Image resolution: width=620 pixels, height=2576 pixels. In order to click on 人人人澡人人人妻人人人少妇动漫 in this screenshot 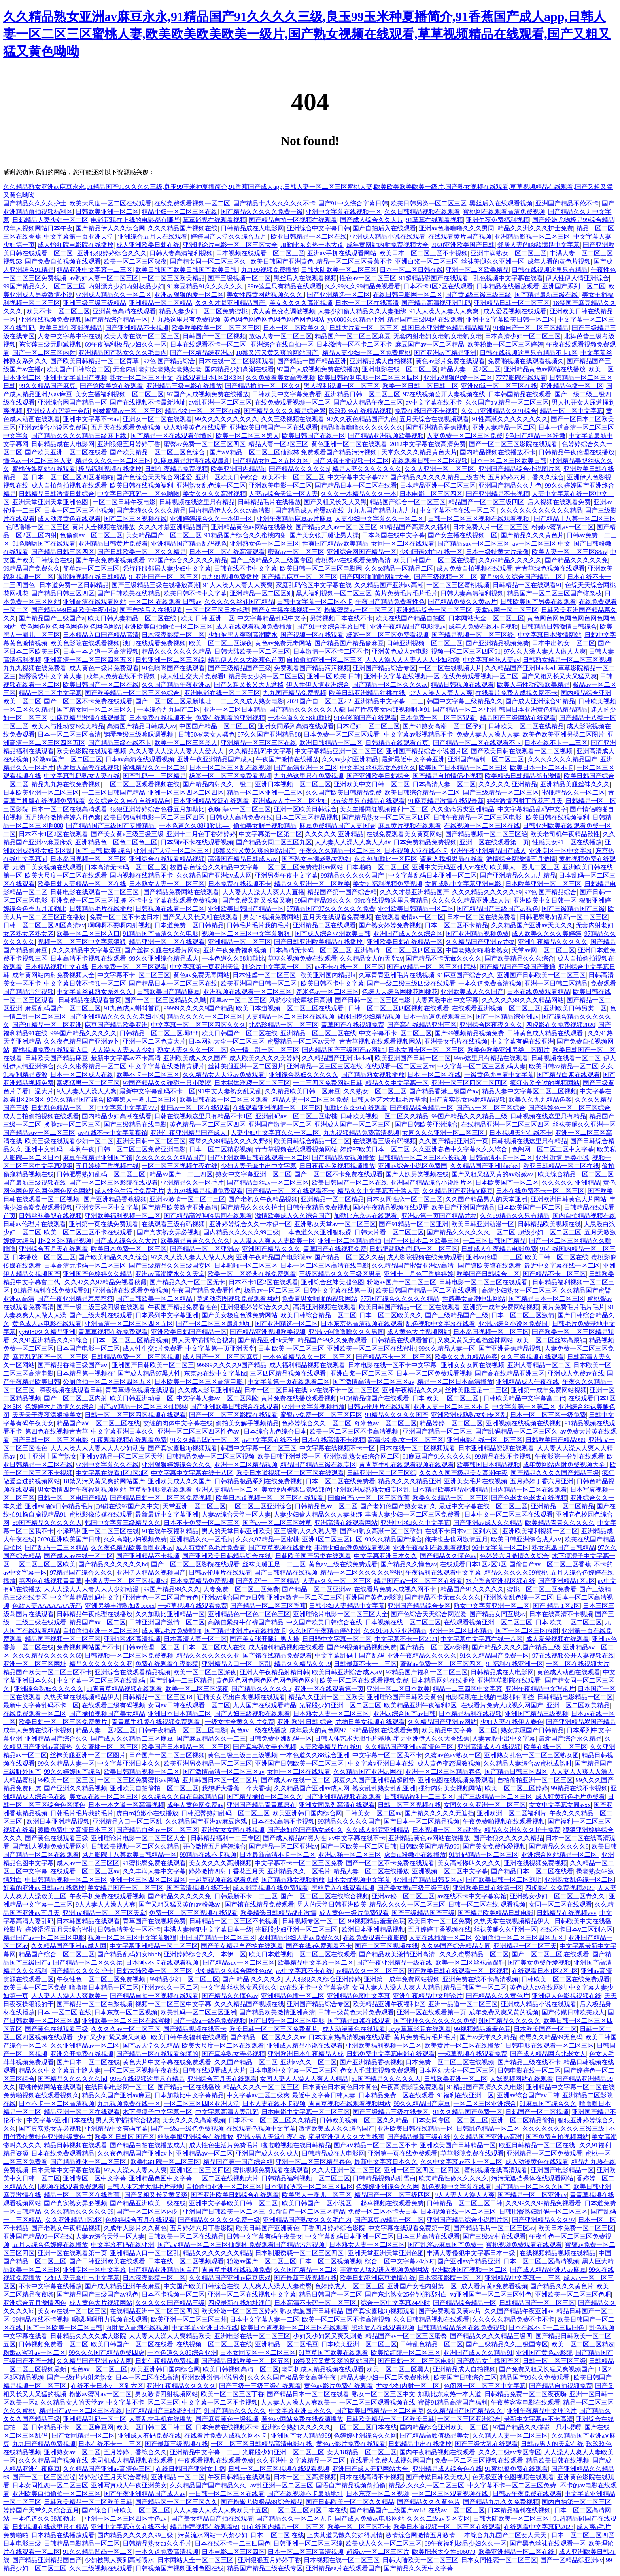, I will do `click(412, 659)`.